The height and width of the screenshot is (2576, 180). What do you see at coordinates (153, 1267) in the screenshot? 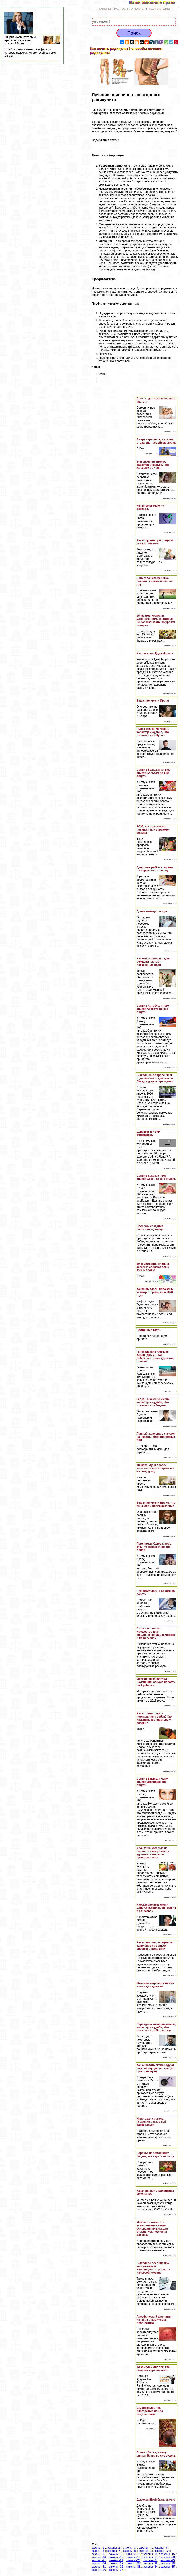
I see `10 комбинаций клавиш, которые сделают вашу жизнь проще` at bounding box center [153, 1267].